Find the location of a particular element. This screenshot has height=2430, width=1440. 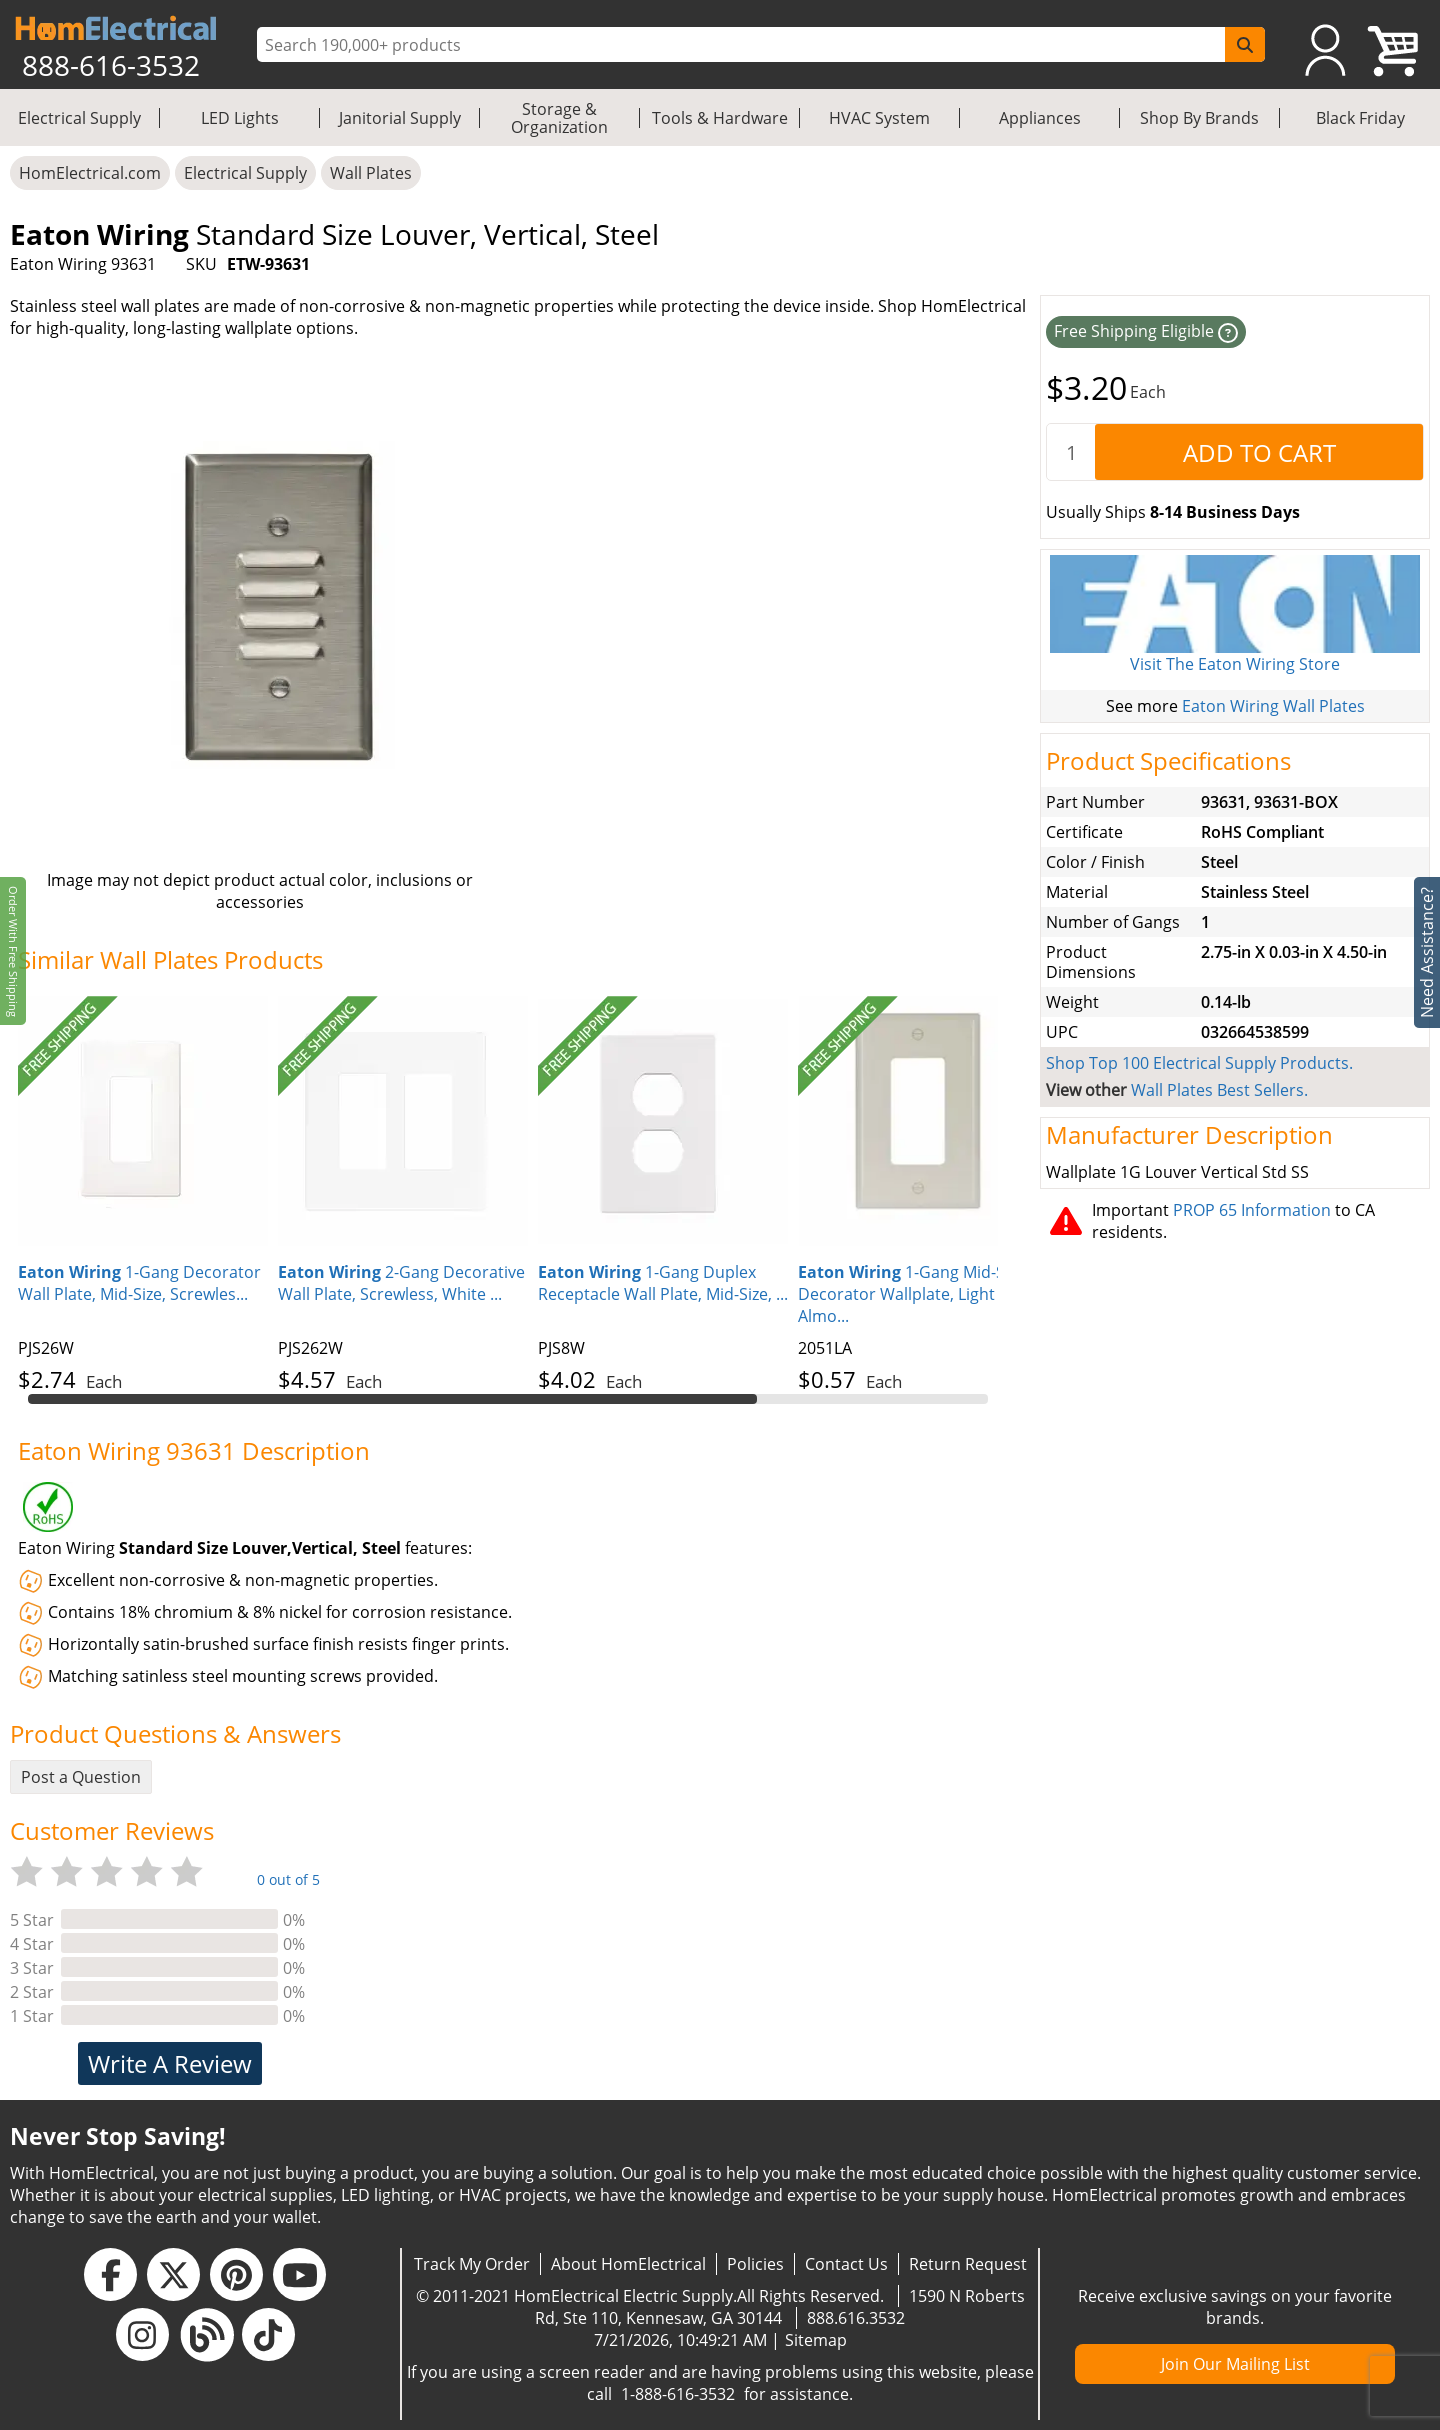

[quantity] is located at coordinates (1071, 452).